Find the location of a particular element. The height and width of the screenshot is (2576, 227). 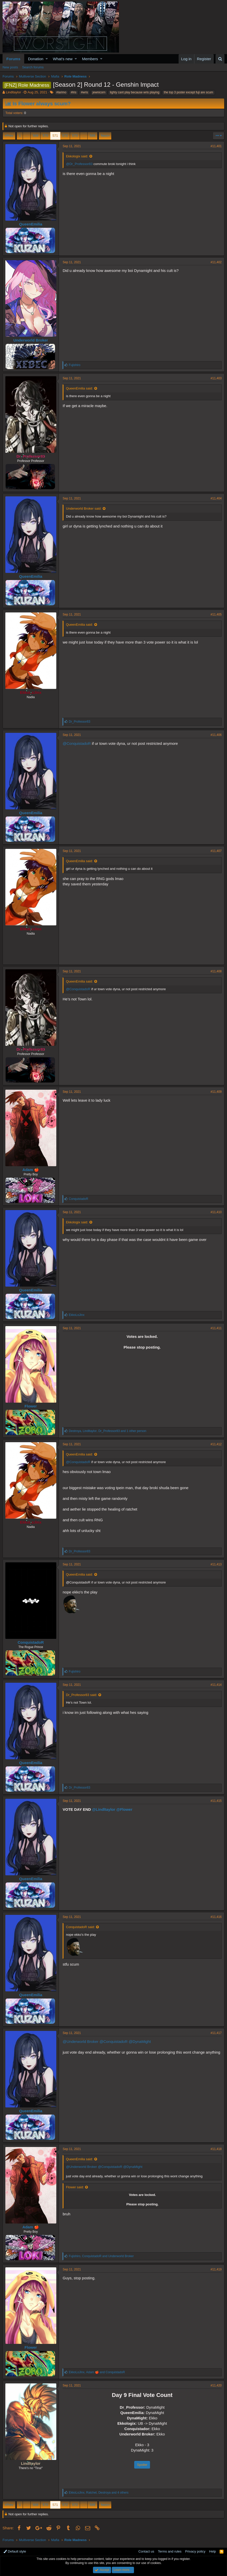

@Lindltaylor is located at coordinates (103, 1809).